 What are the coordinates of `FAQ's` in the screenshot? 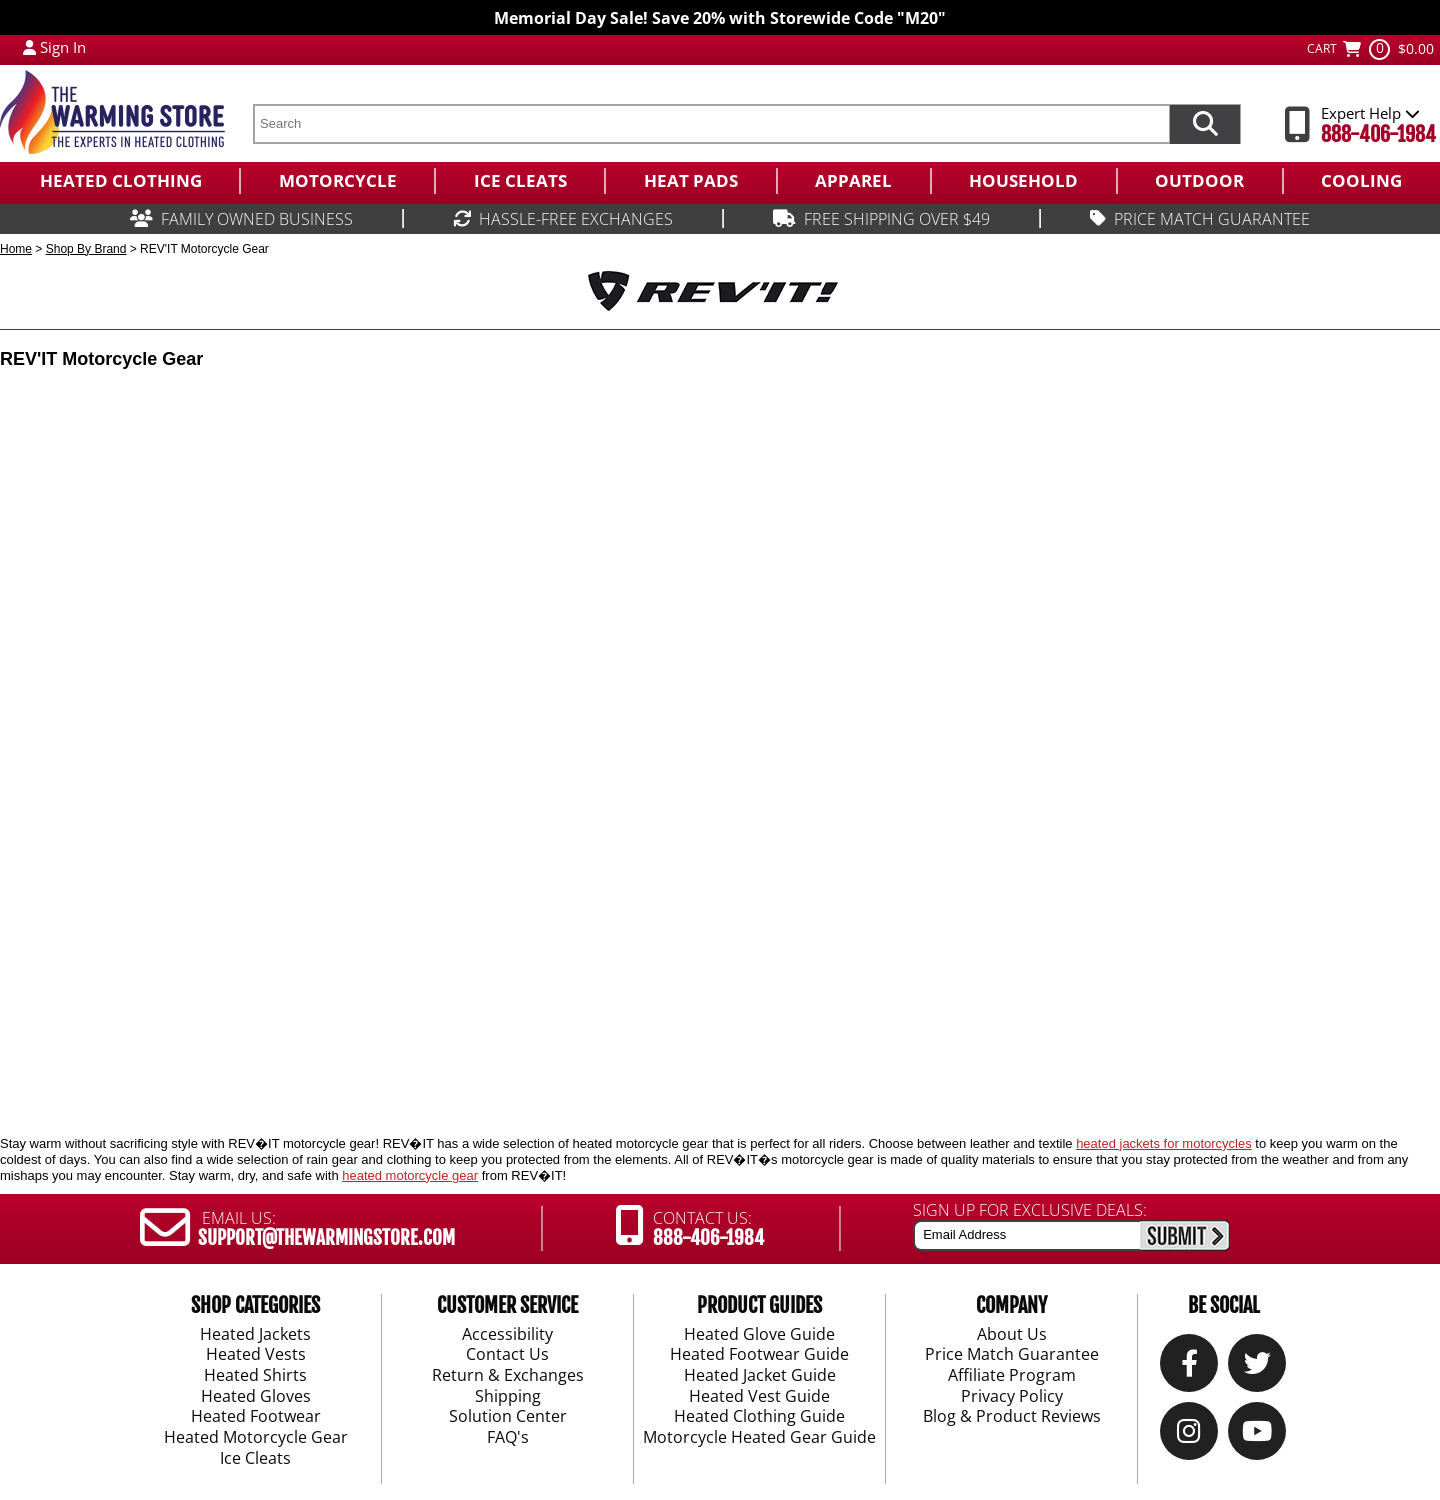 It's located at (508, 1438).